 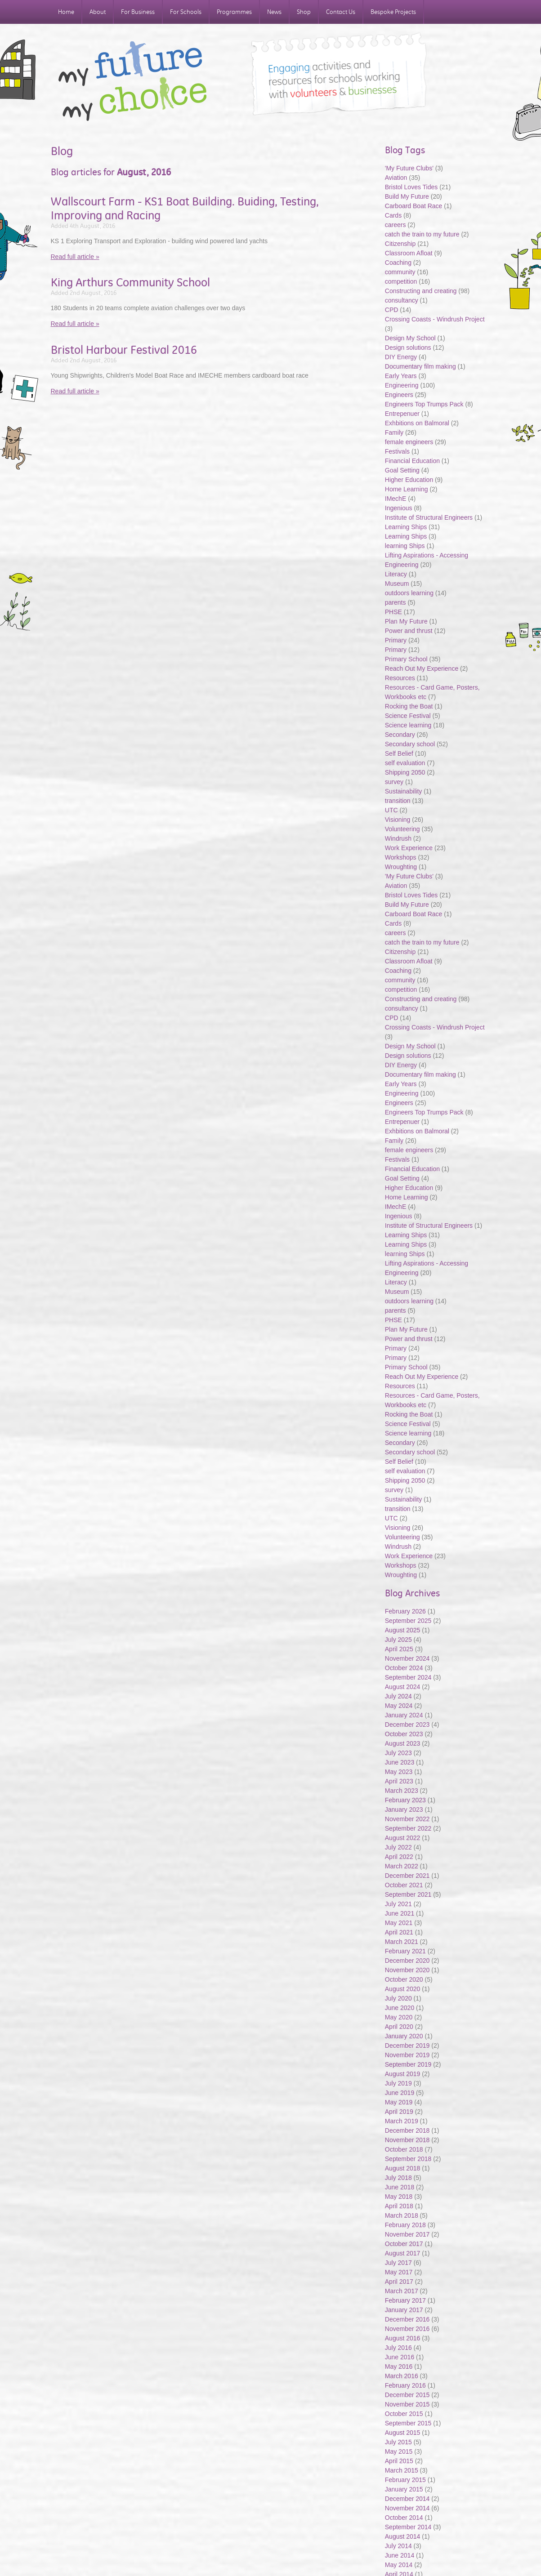 I want to click on October 2014, so click(x=404, y=2517).